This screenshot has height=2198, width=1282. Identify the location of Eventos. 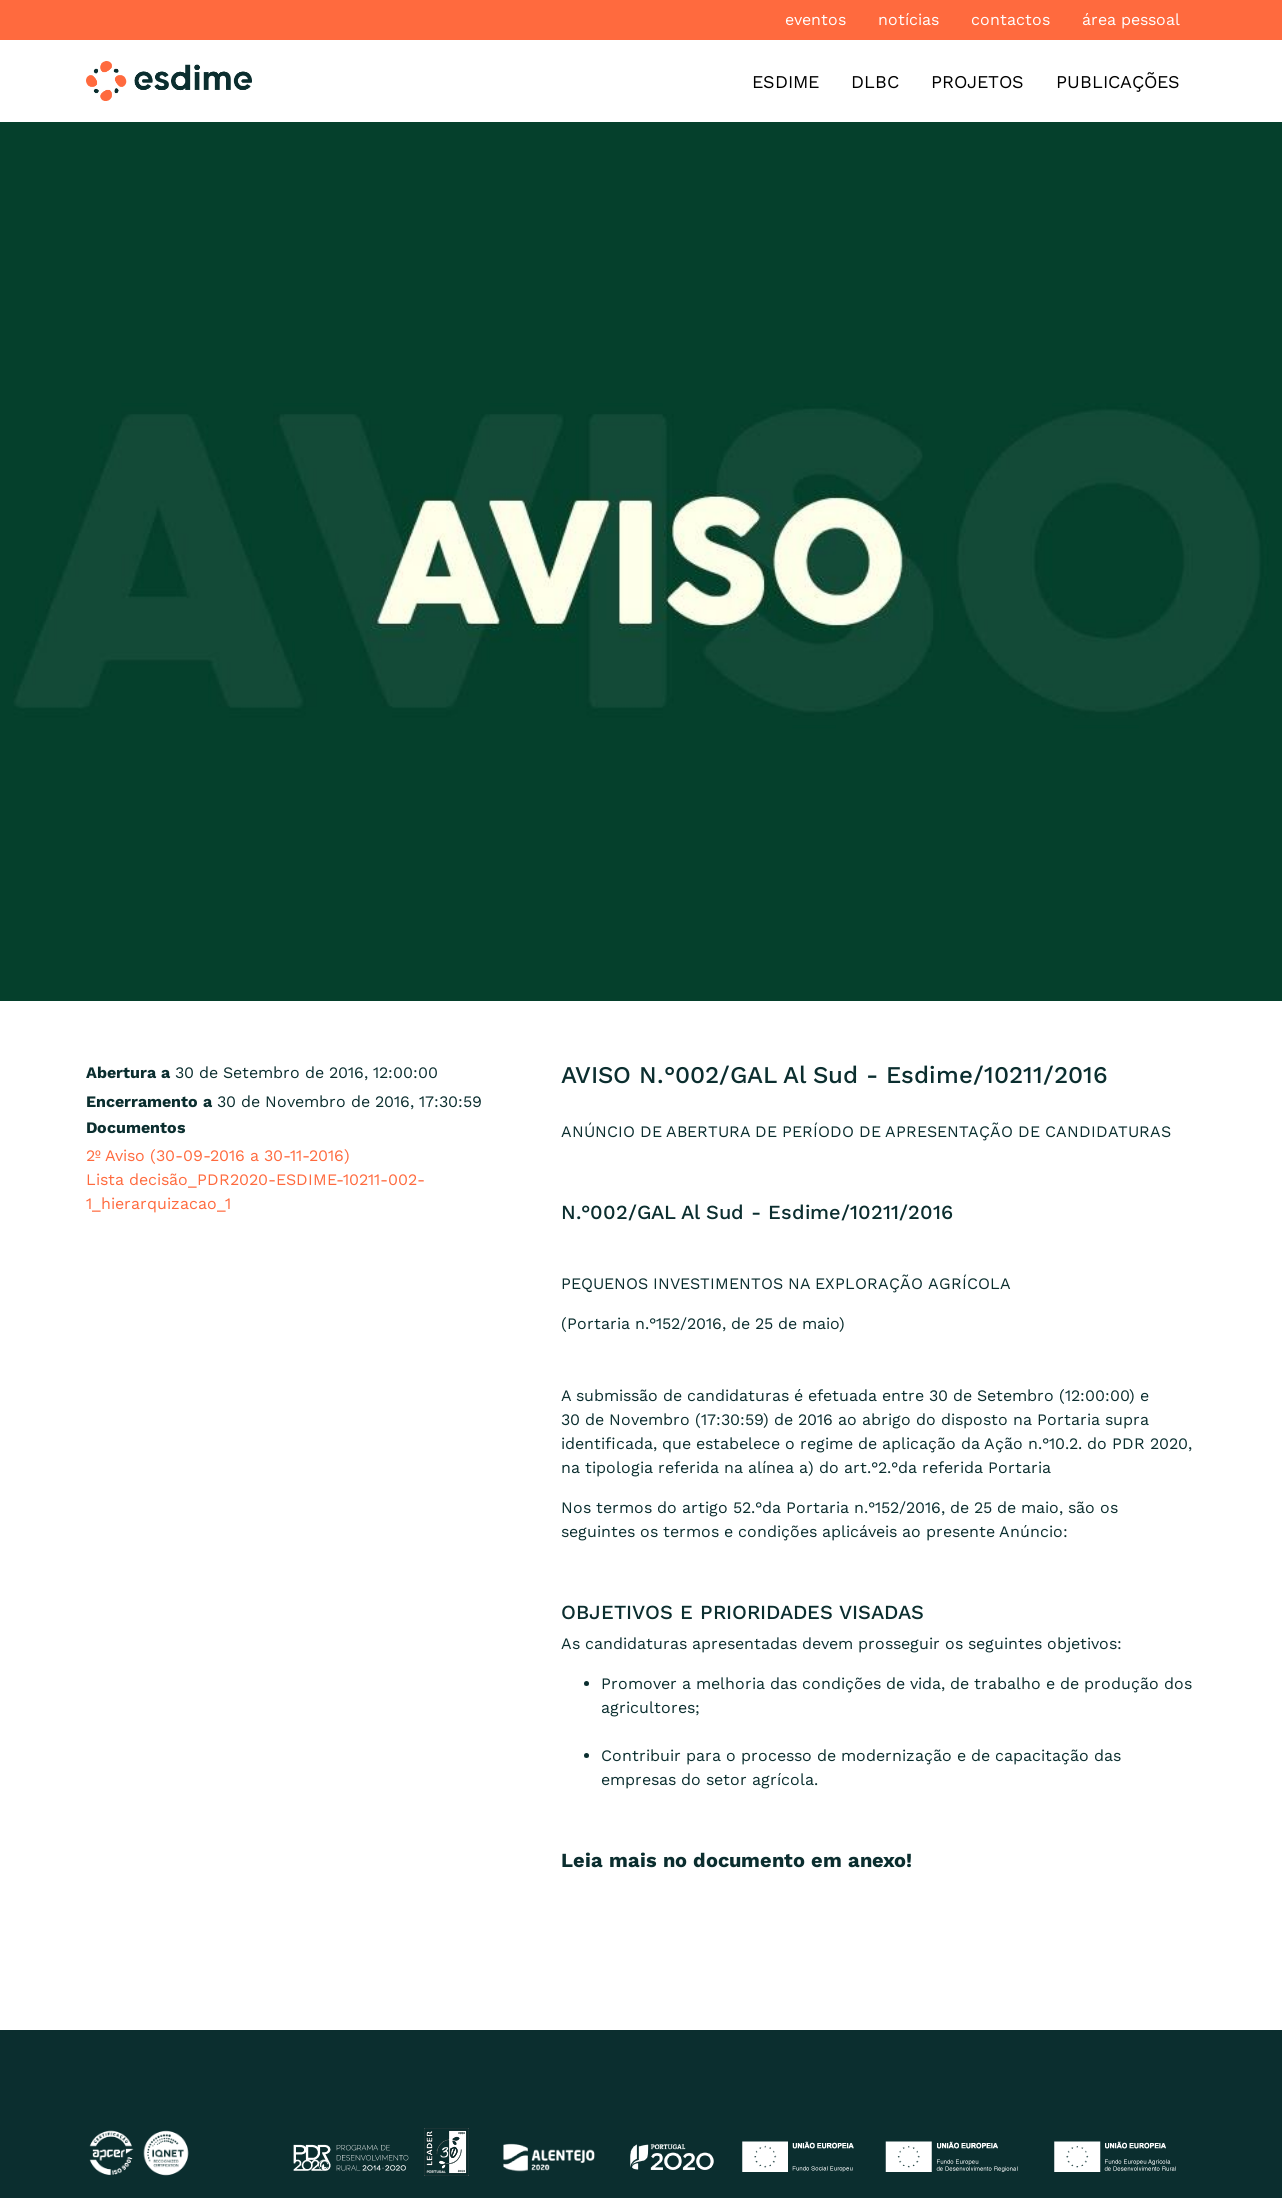
(815, 19).